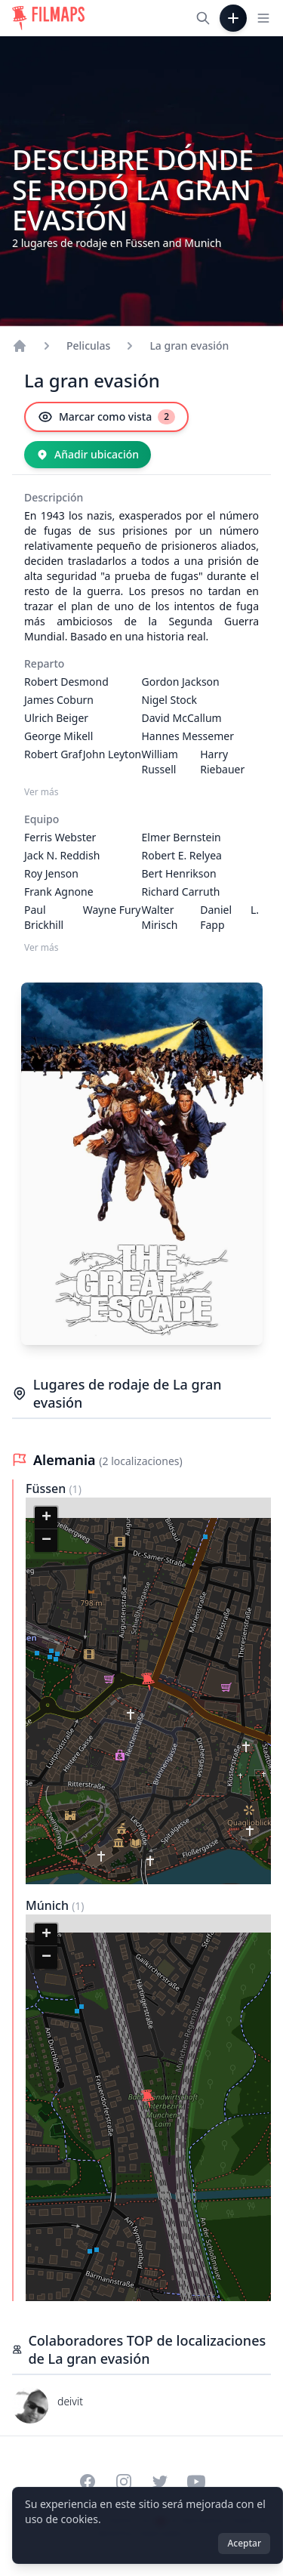  I want to click on Wayne Fury, so click(112, 909).